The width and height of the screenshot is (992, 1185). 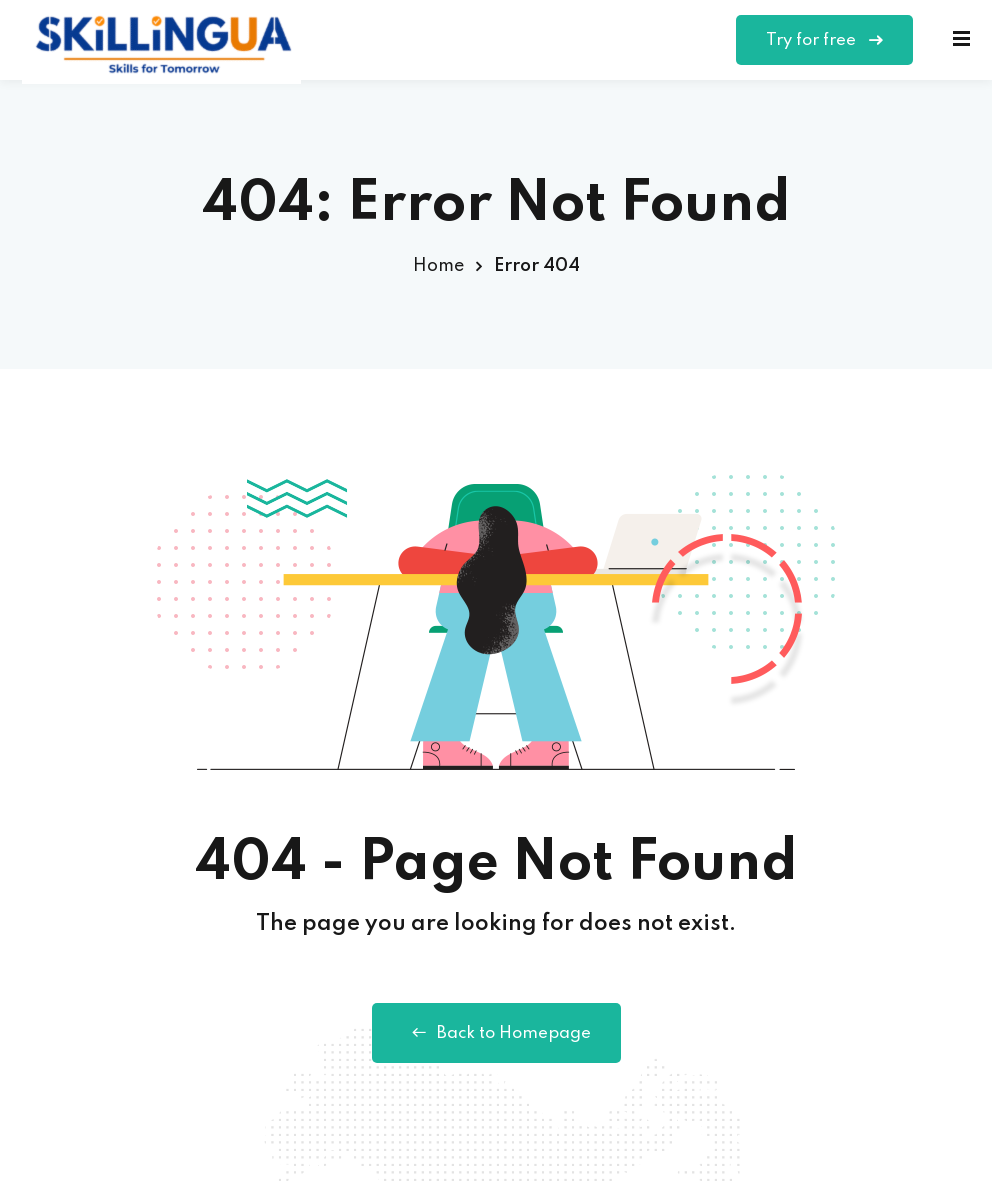 What do you see at coordinates (824, 40) in the screenshot?
I see `Try for free` at bounding box center [824, 40].